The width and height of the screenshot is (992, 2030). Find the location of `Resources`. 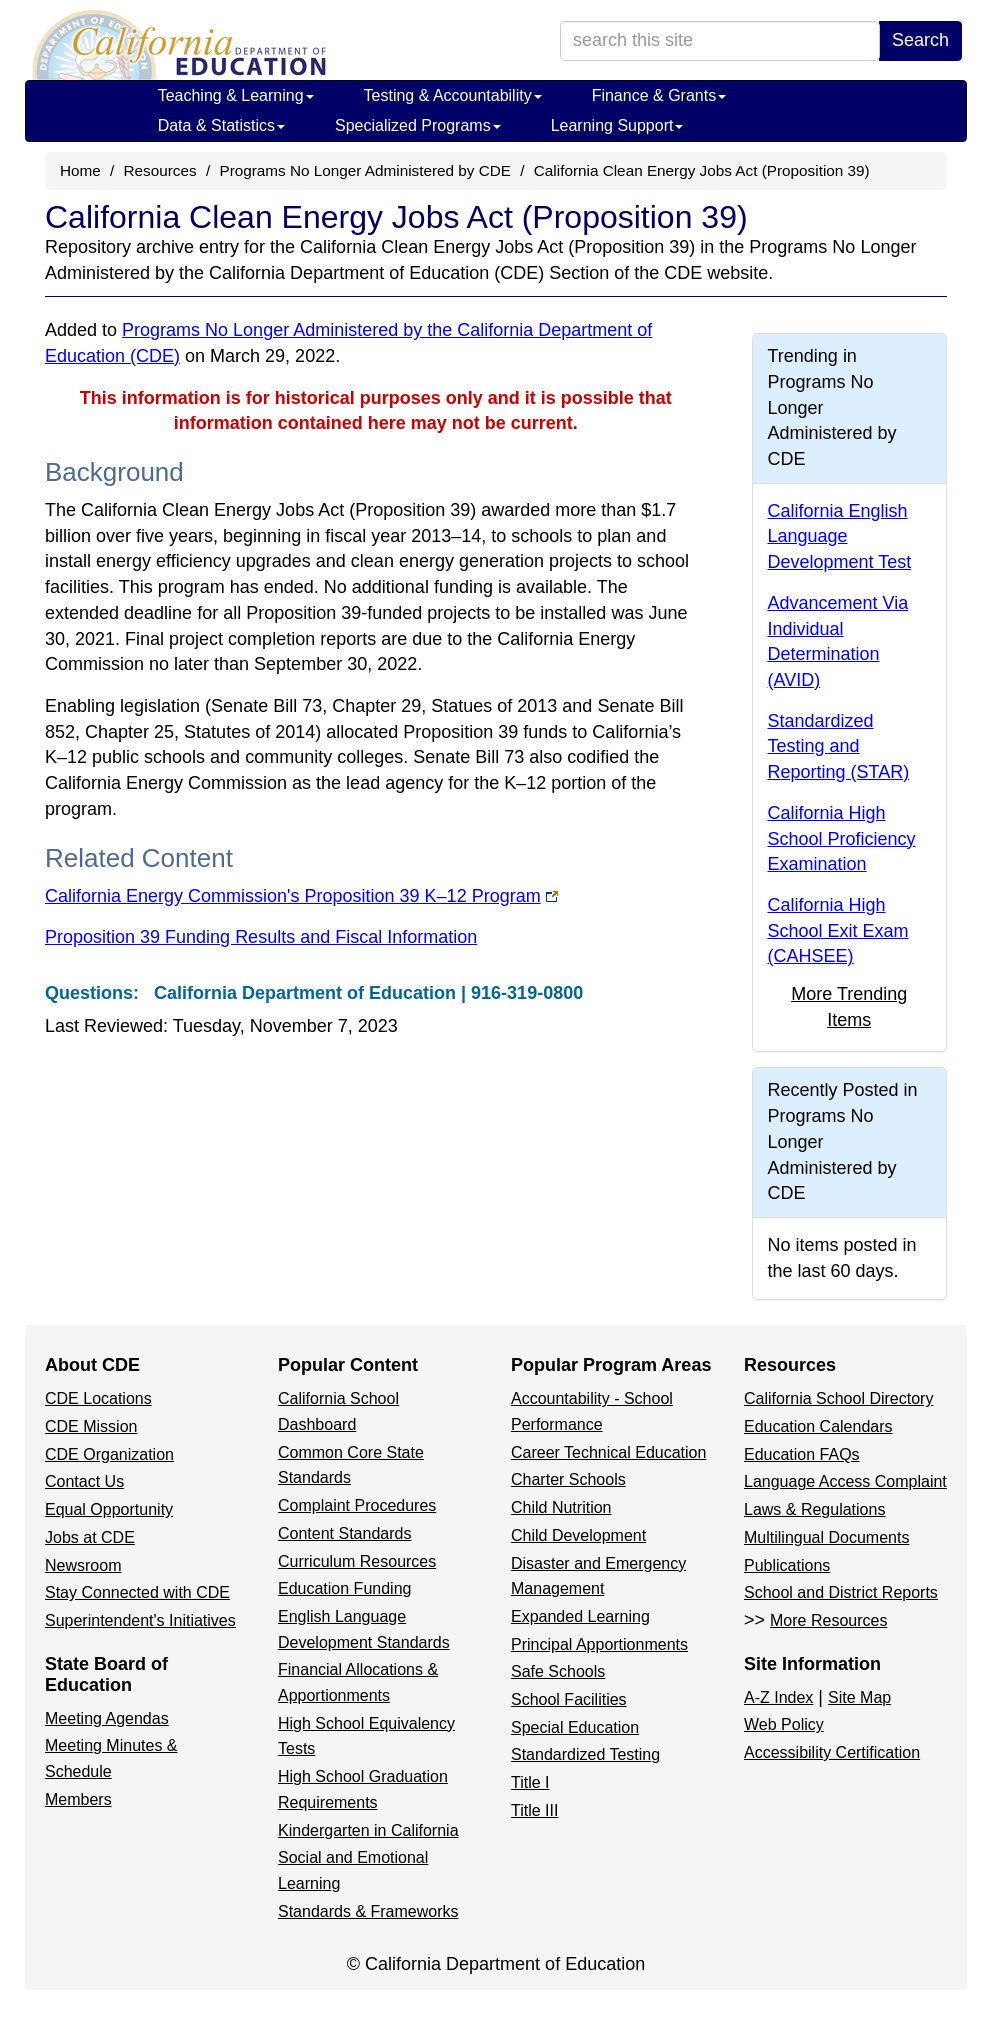

Resources is located at coordinates (160, 170).